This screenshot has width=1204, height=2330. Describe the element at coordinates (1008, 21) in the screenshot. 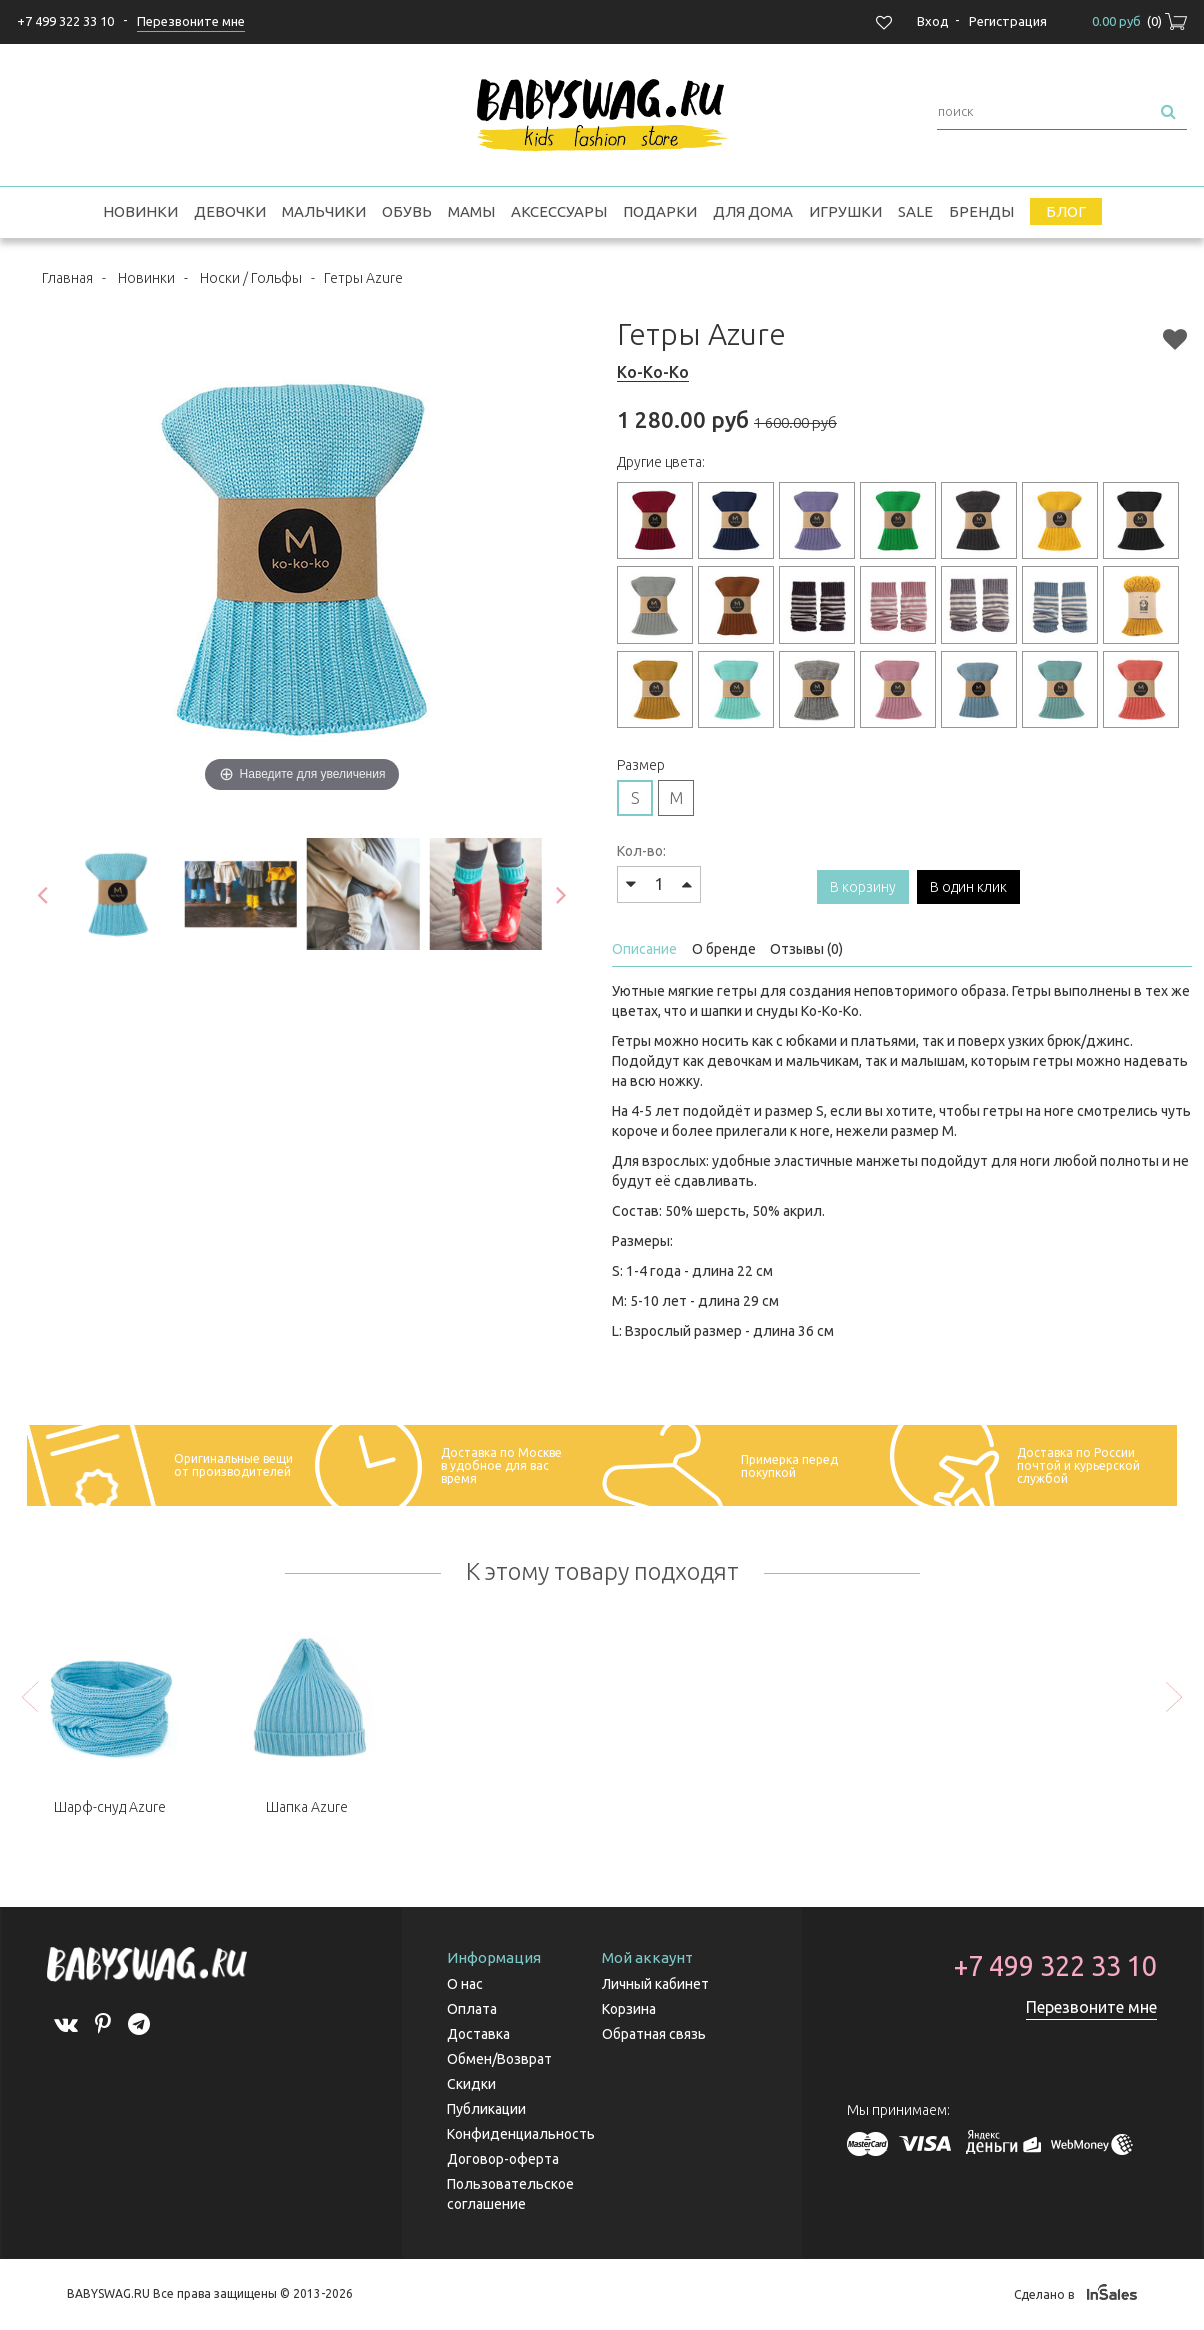

I see `Регистрация` at that location.